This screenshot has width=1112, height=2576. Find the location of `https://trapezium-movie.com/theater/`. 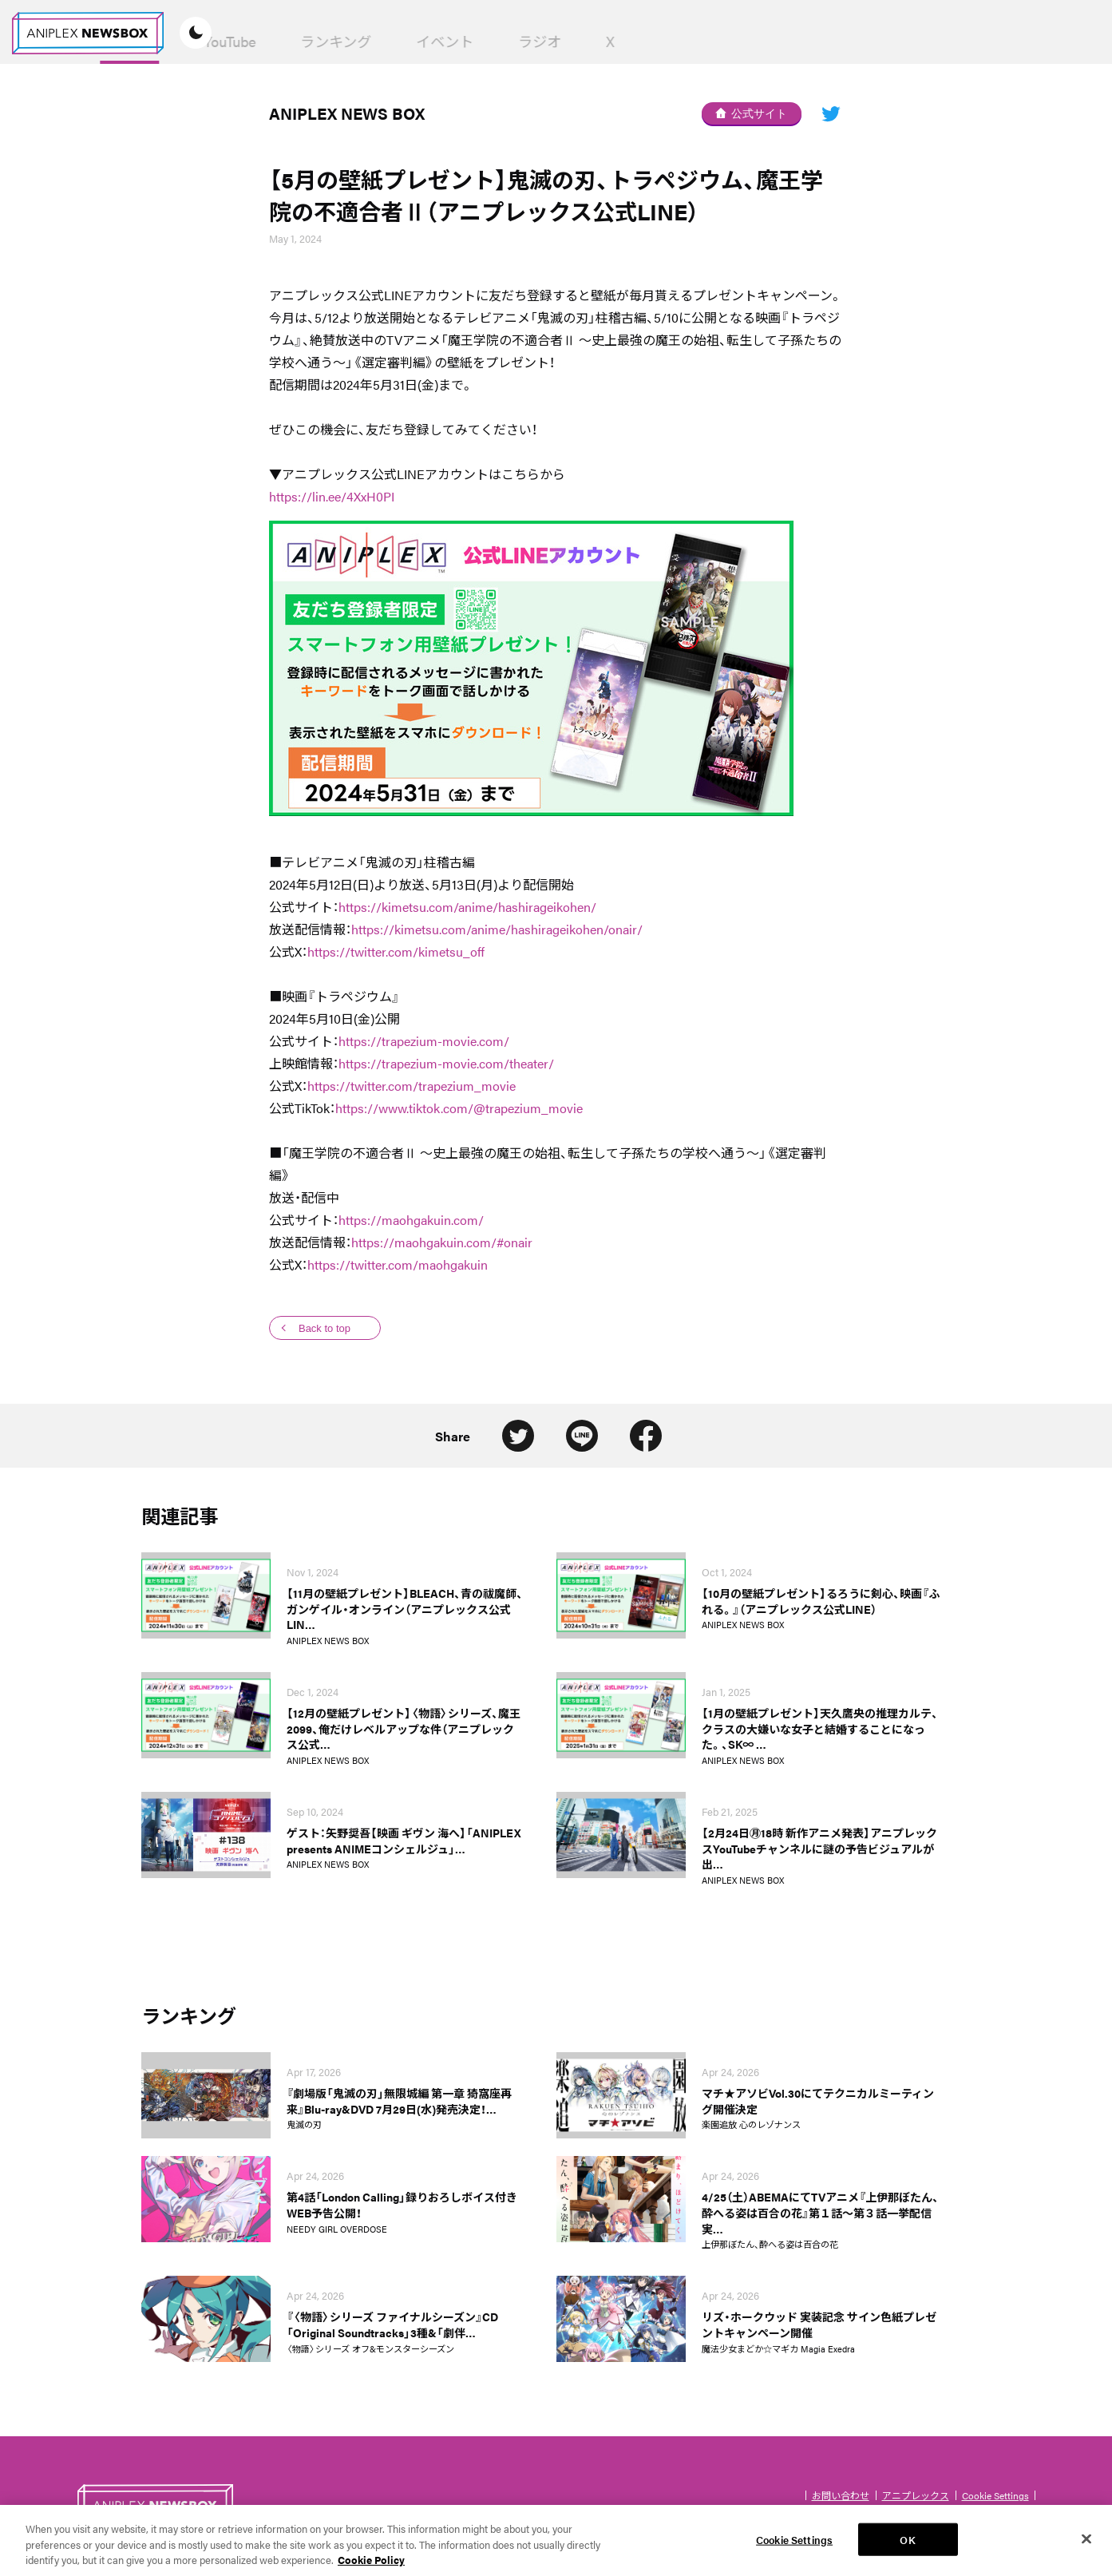

https://trapezium-movie.com/theater/ is located at coordinates (446, 1063).